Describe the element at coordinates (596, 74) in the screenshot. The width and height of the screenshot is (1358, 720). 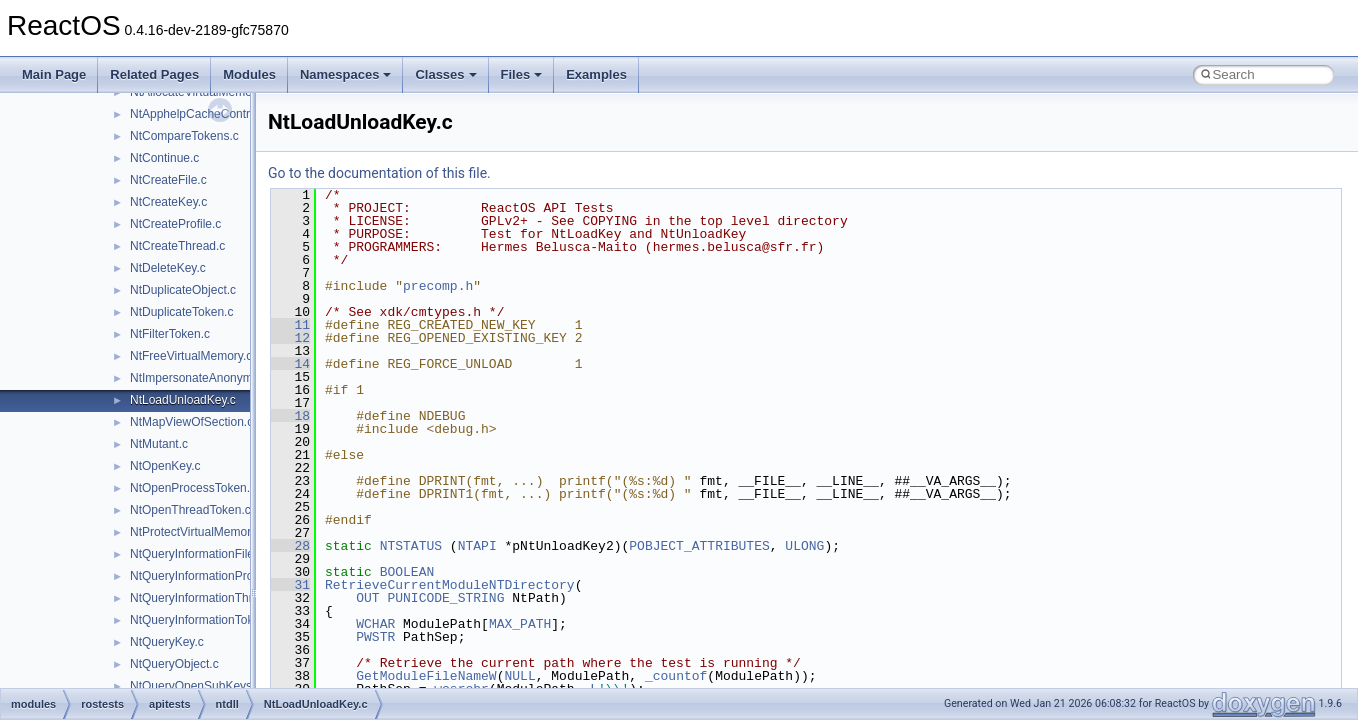
I see `Examples` at that location.